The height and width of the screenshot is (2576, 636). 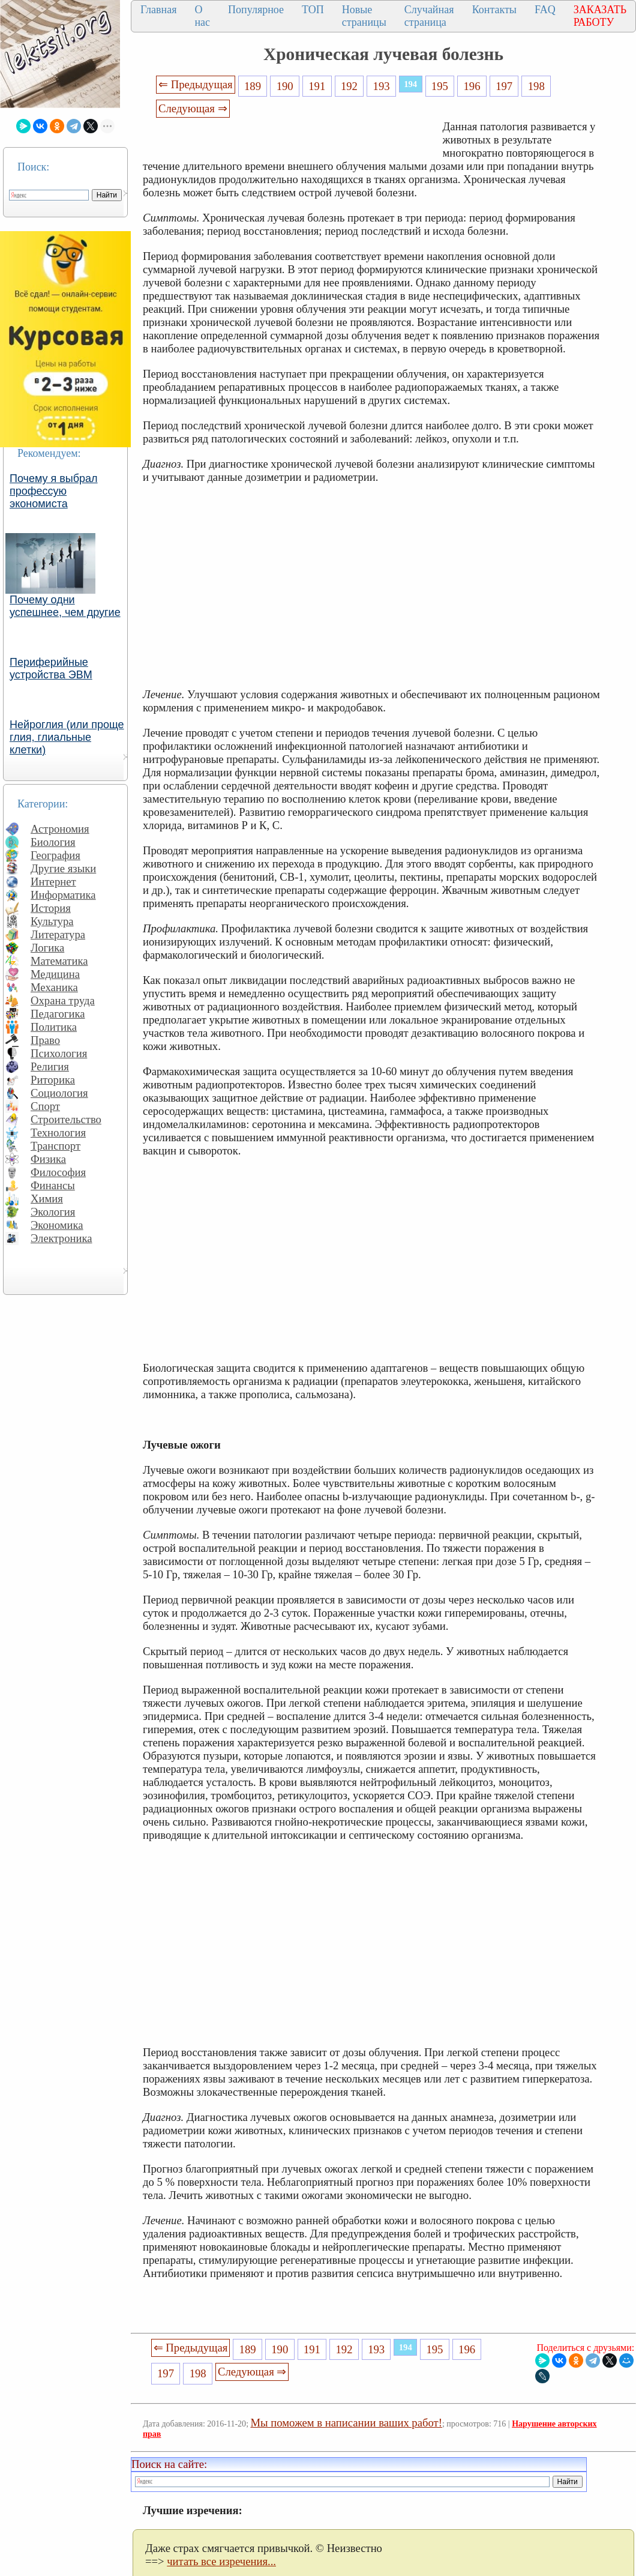 What do you see at coordinates (471, 86) in the screenshot?
I see `196` at bounding box center [471, 86].